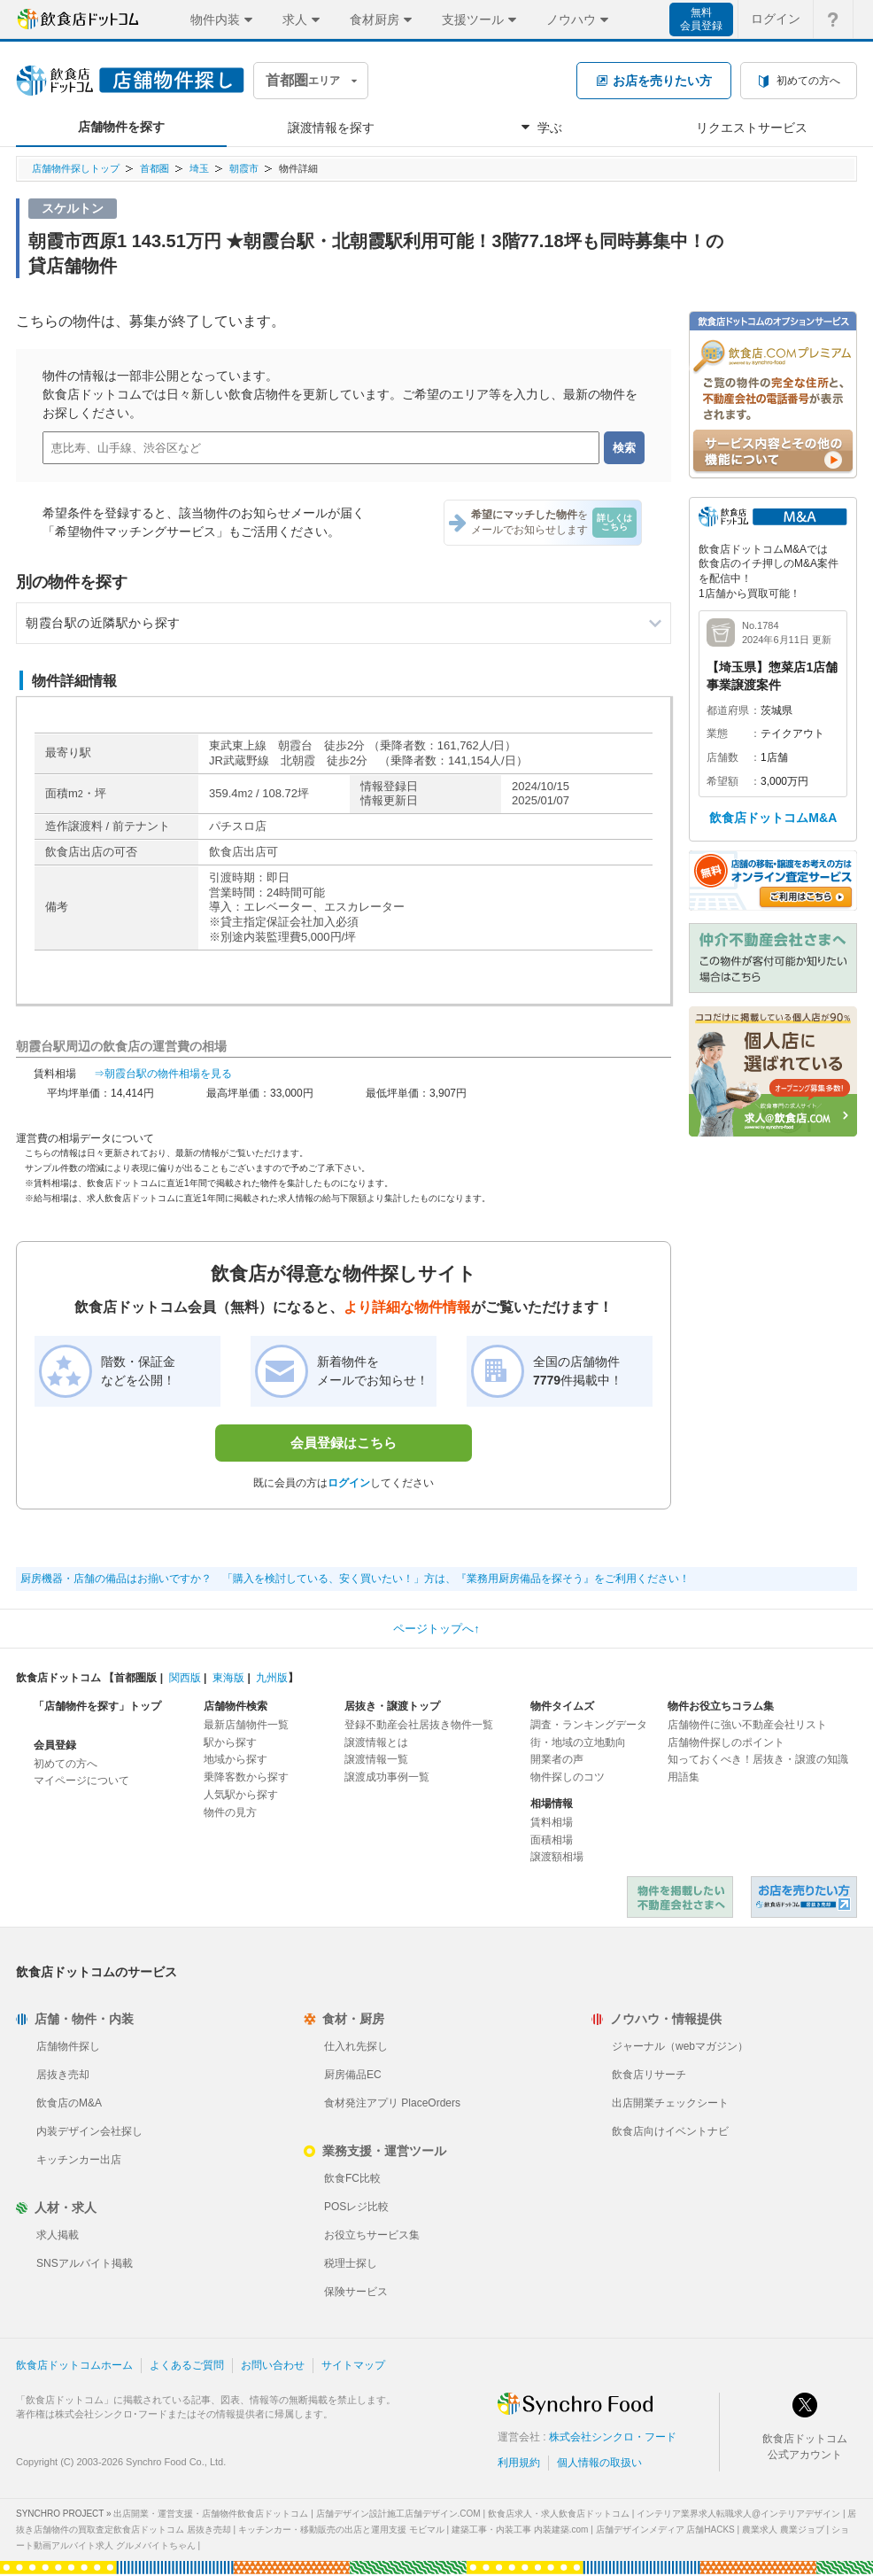 The width and height of the screenshot is (873, 2576). I want to click on 賃料相場, so click(551, 1822).